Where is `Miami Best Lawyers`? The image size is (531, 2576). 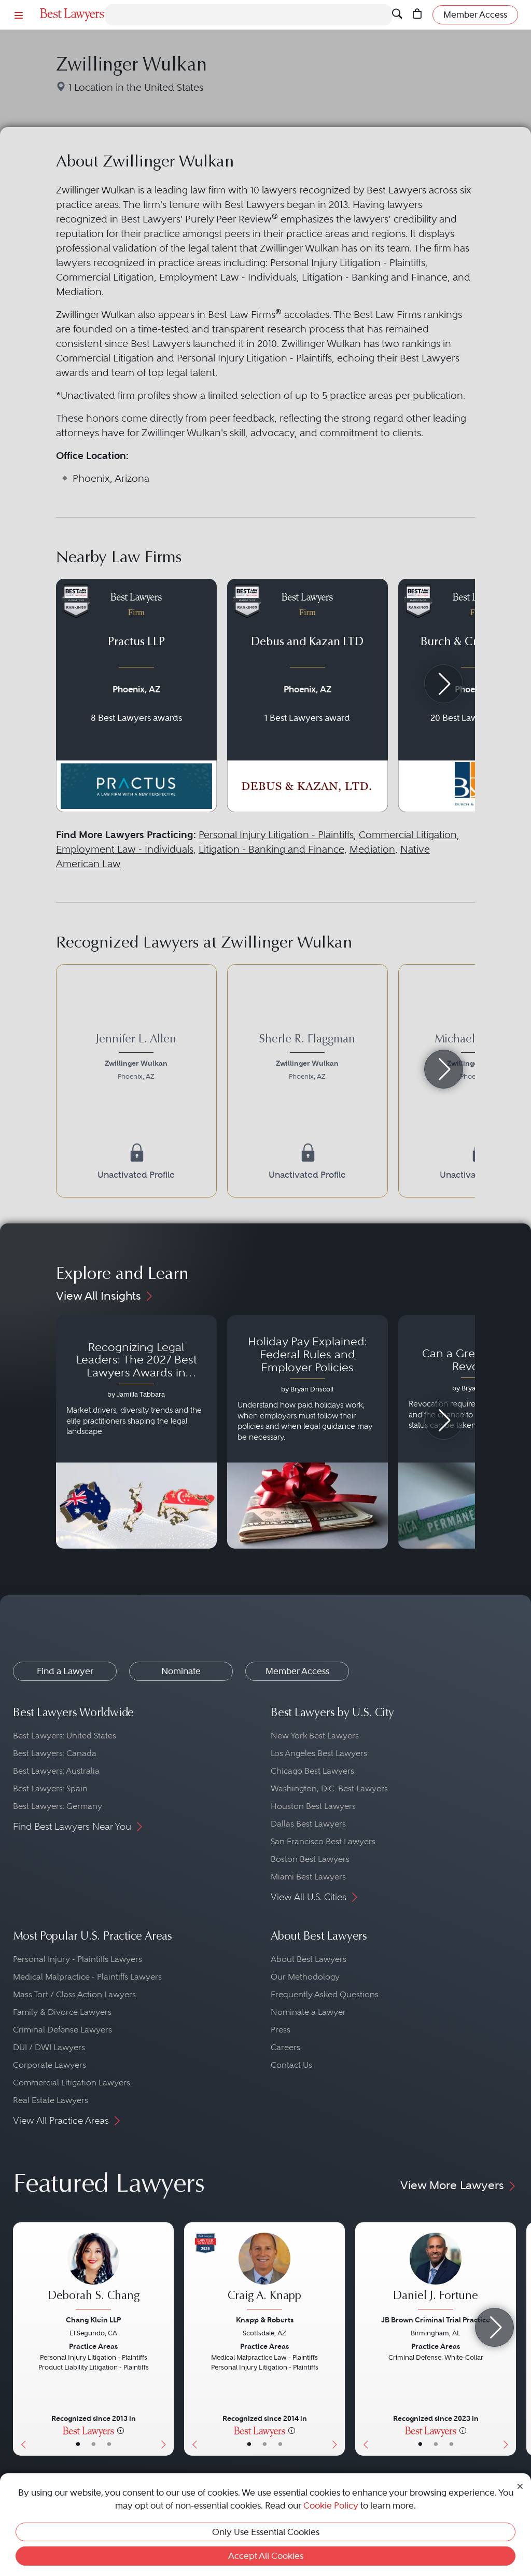 Miami Best Lawyers is located at coordinates (308, 1877).